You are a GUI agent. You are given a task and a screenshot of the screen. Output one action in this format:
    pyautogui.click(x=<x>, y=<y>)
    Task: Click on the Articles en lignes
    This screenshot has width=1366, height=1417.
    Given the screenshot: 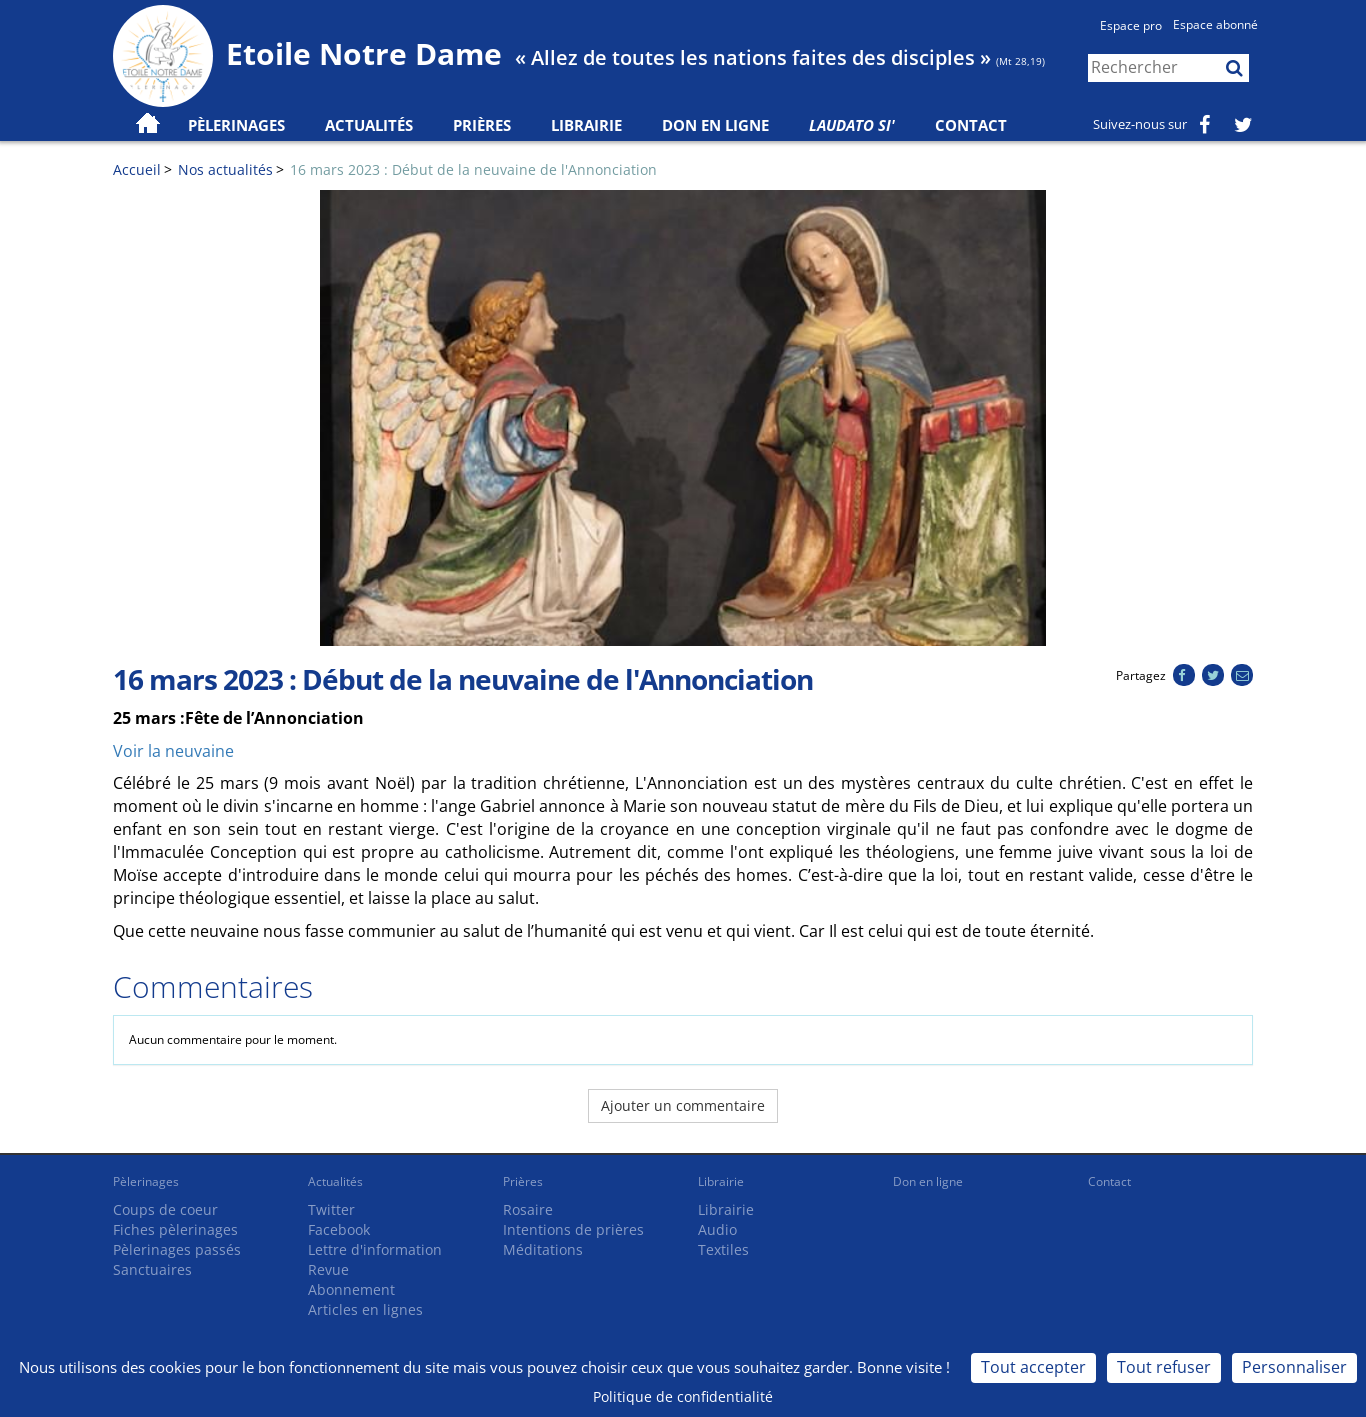 What is the action you would take?
    pyautogui.click(x=365, y=1309)
    